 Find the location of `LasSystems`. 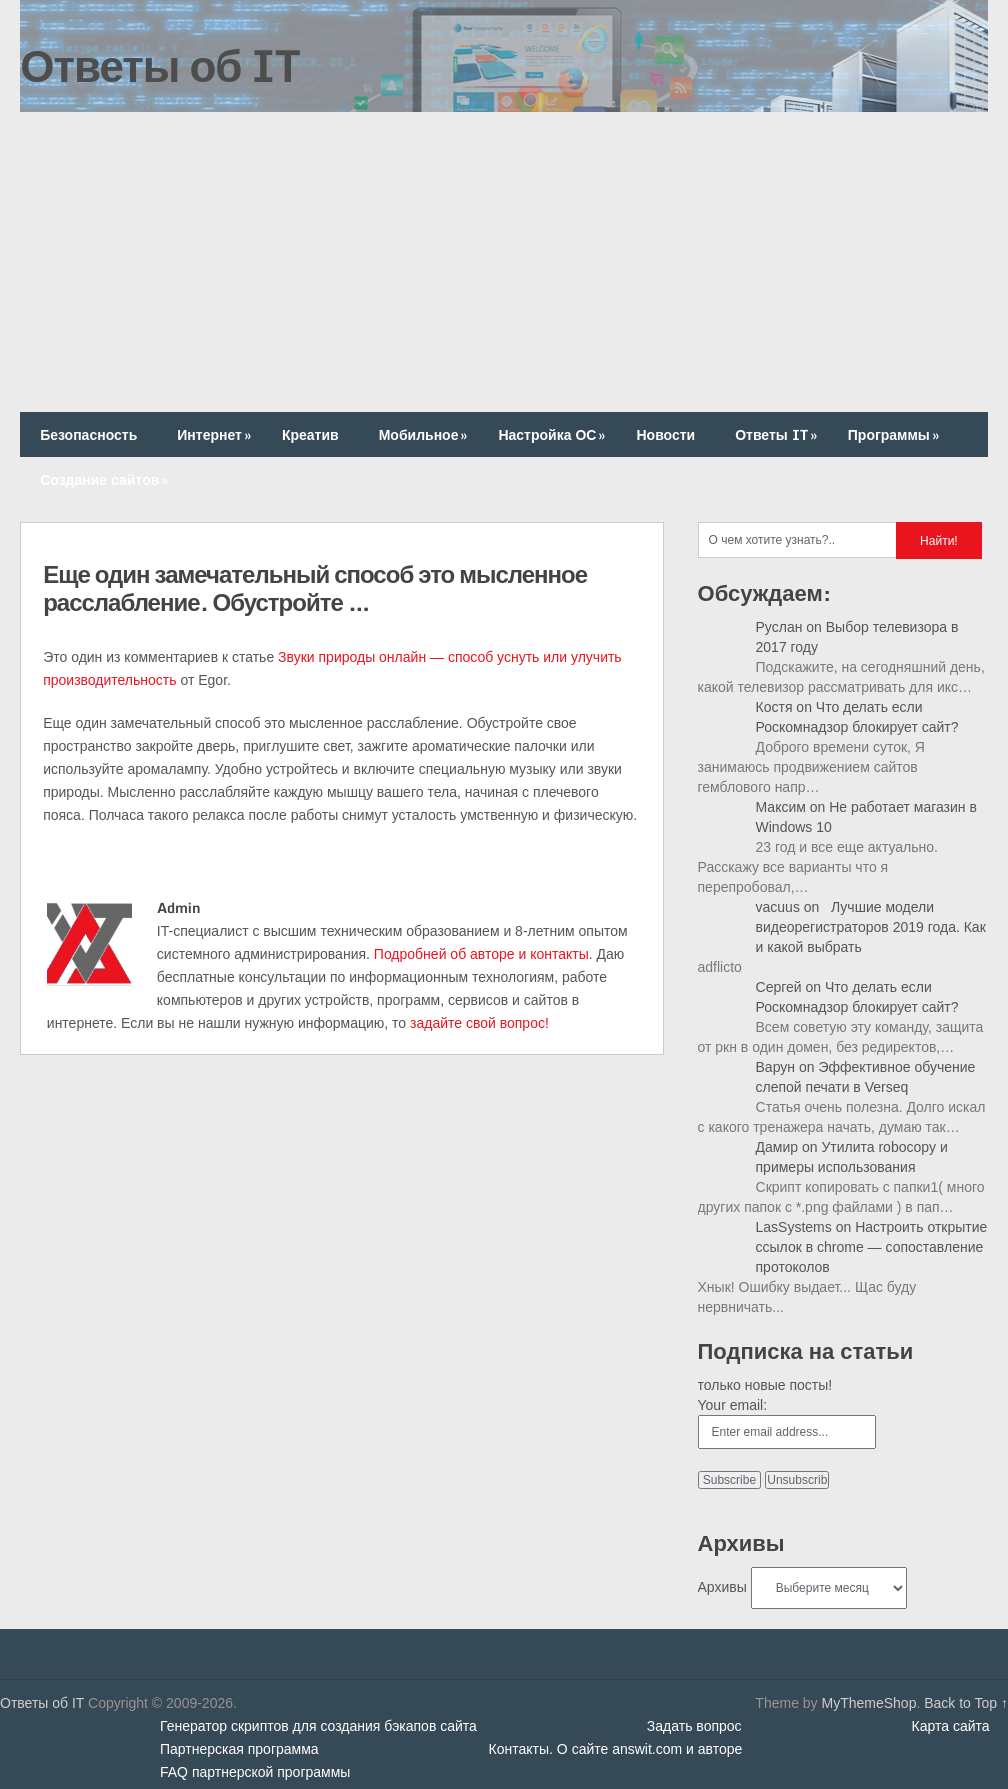

LasSystems is located at coordinates (794, 1227).